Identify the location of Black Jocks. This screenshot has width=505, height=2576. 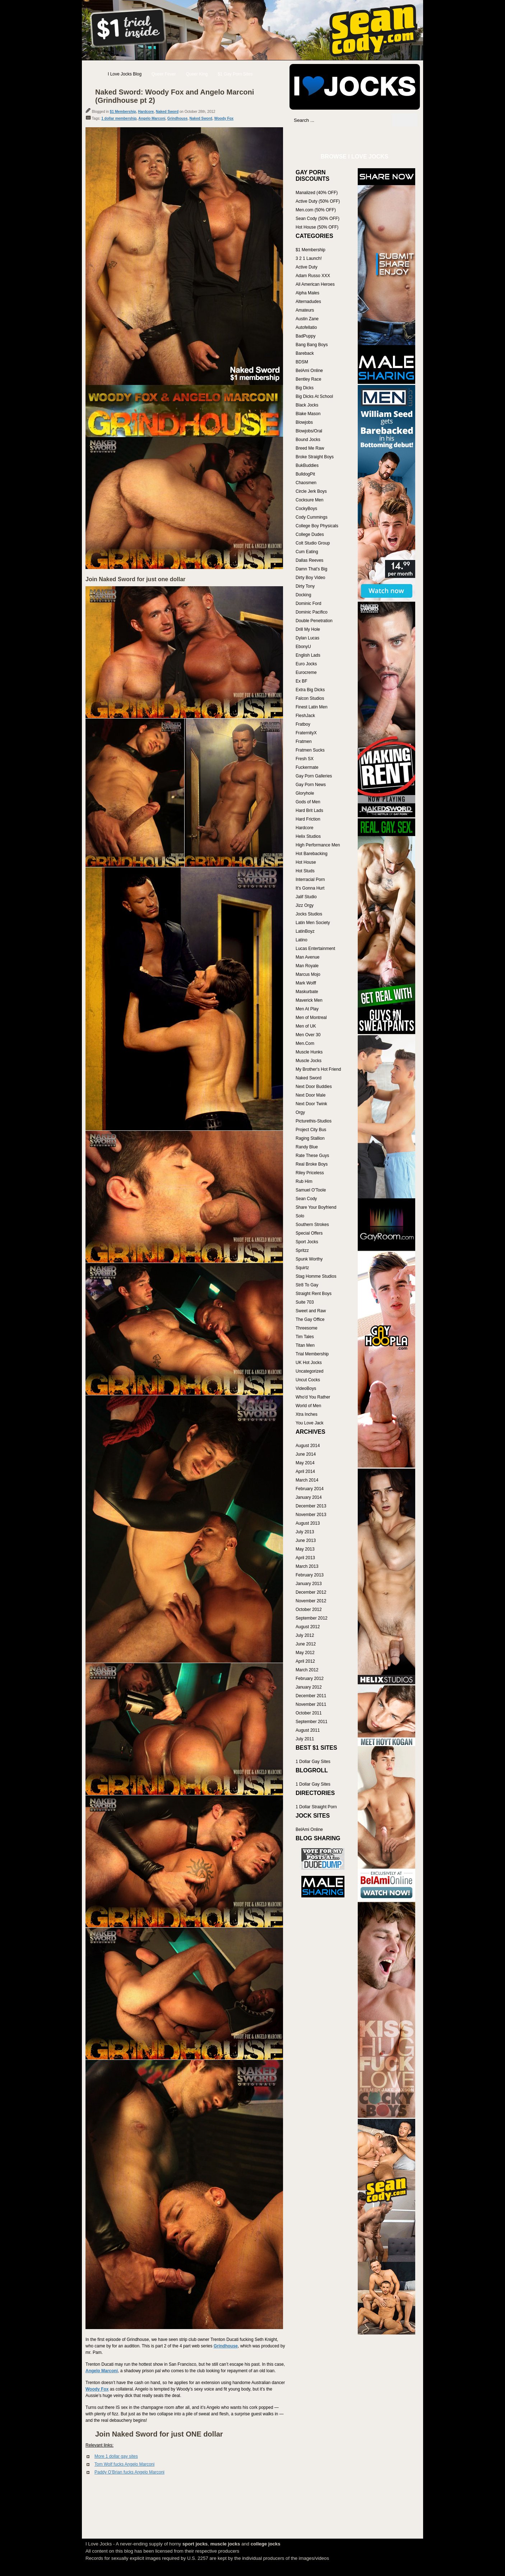
(307, 405).